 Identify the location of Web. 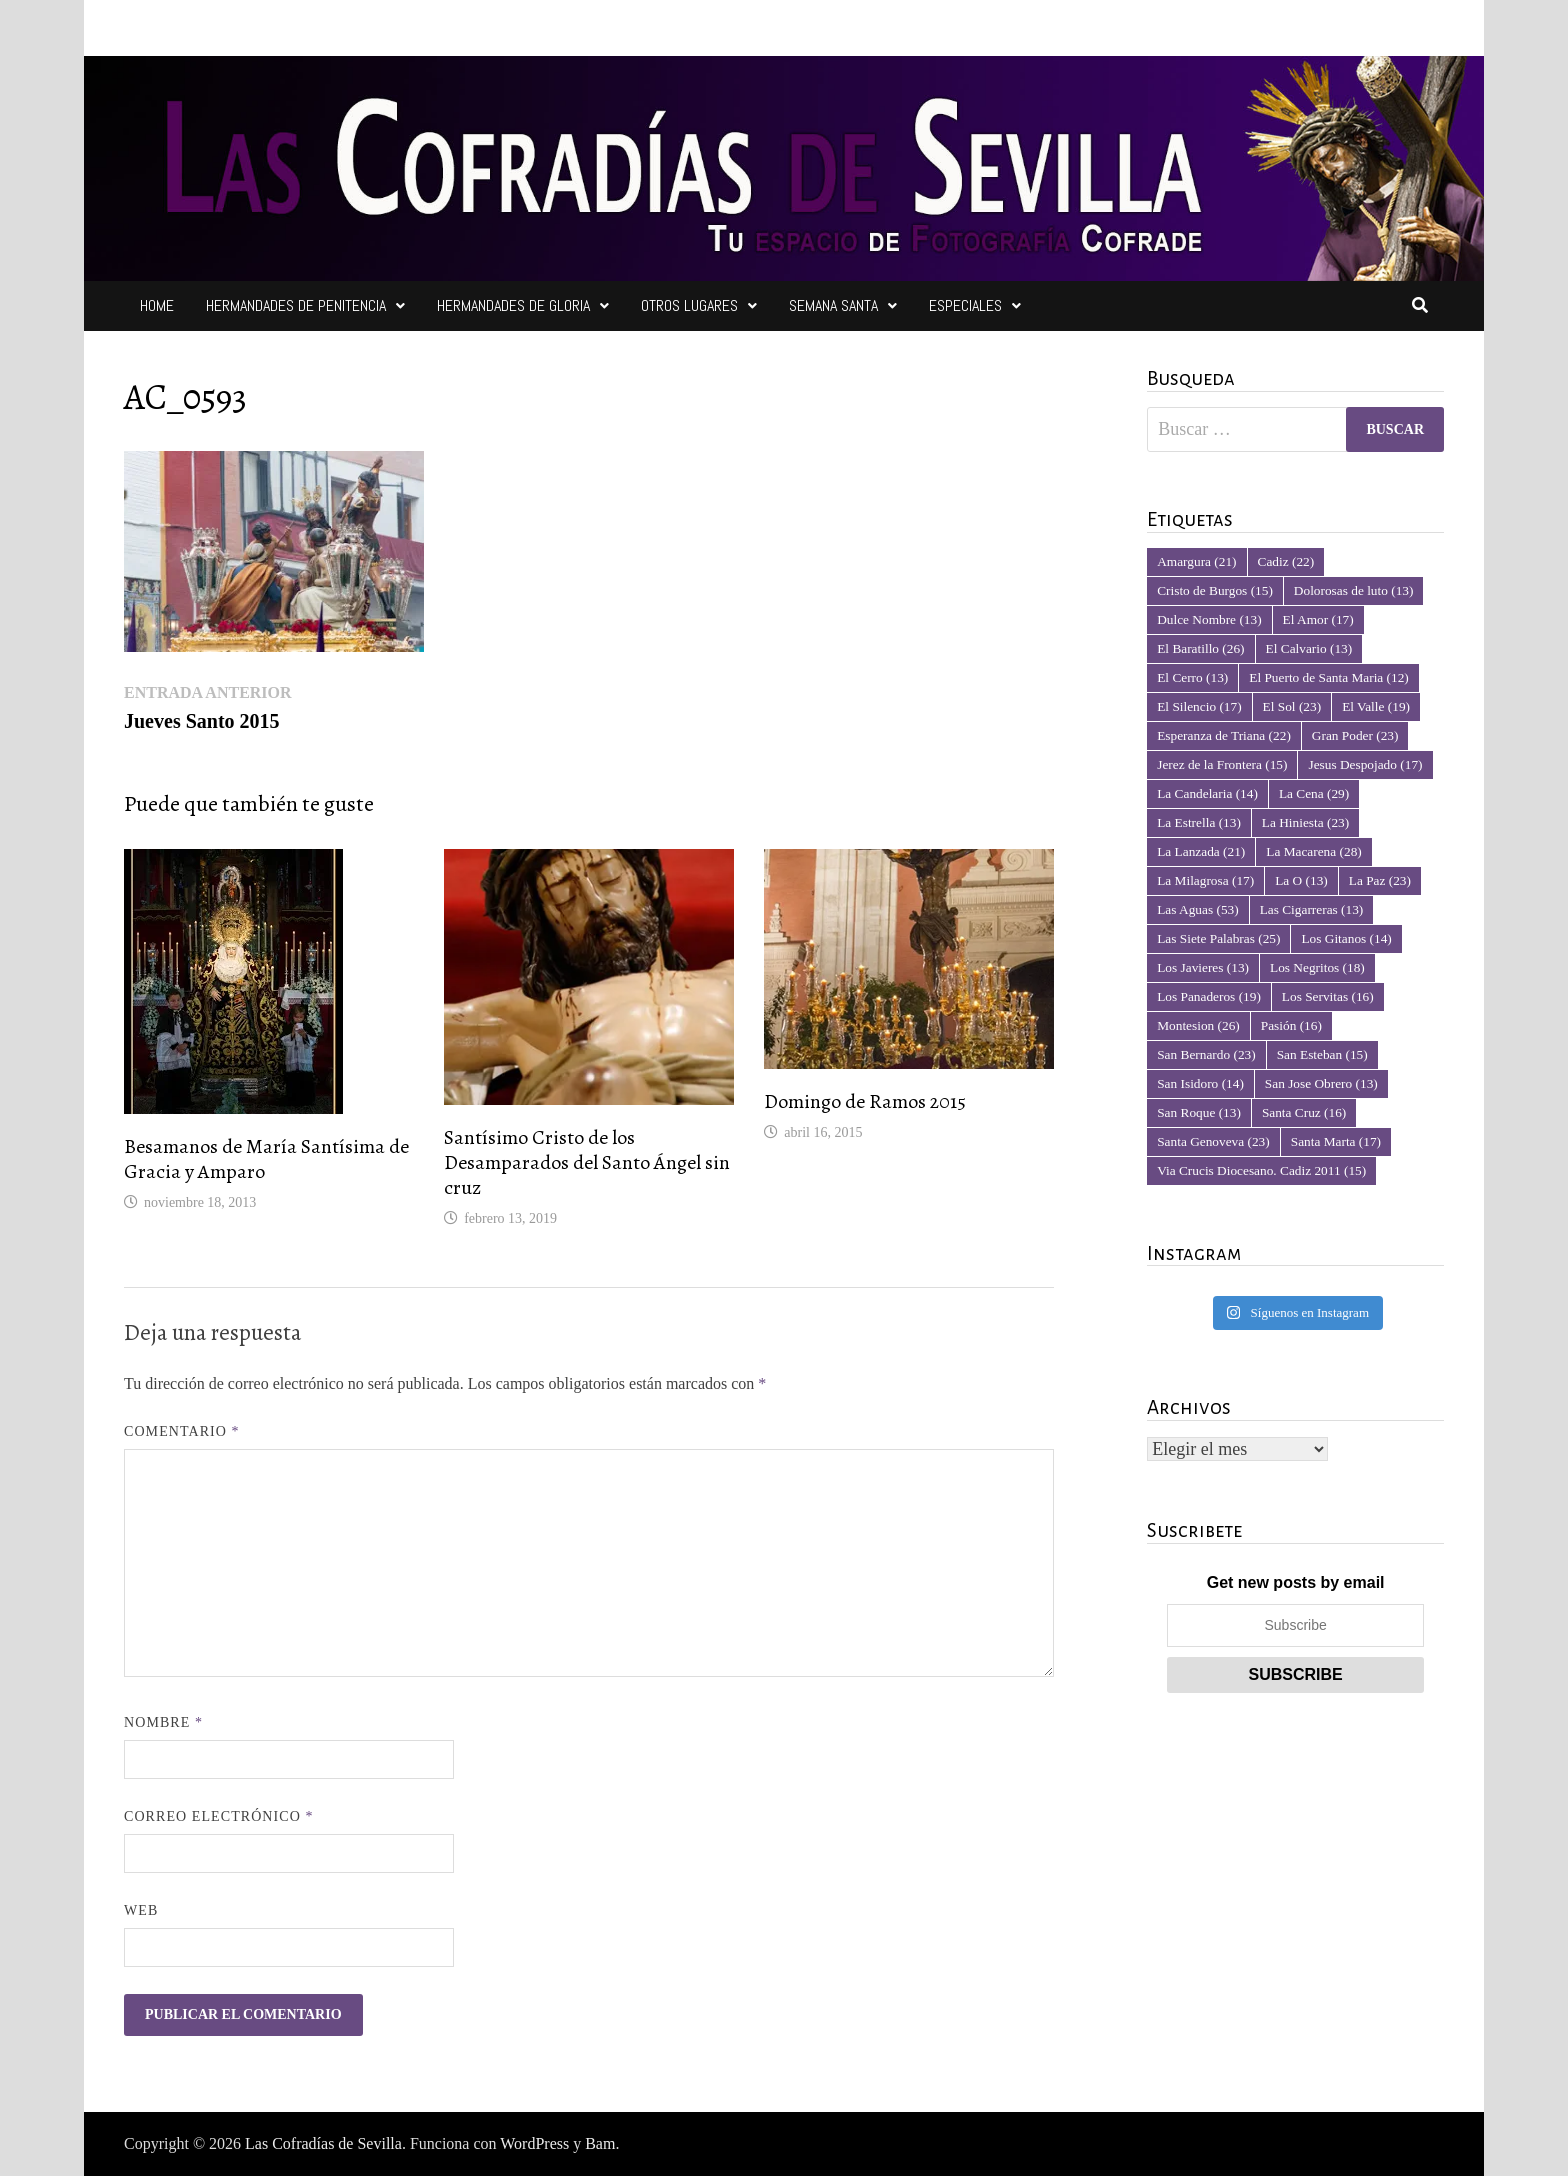
(141, 1910).